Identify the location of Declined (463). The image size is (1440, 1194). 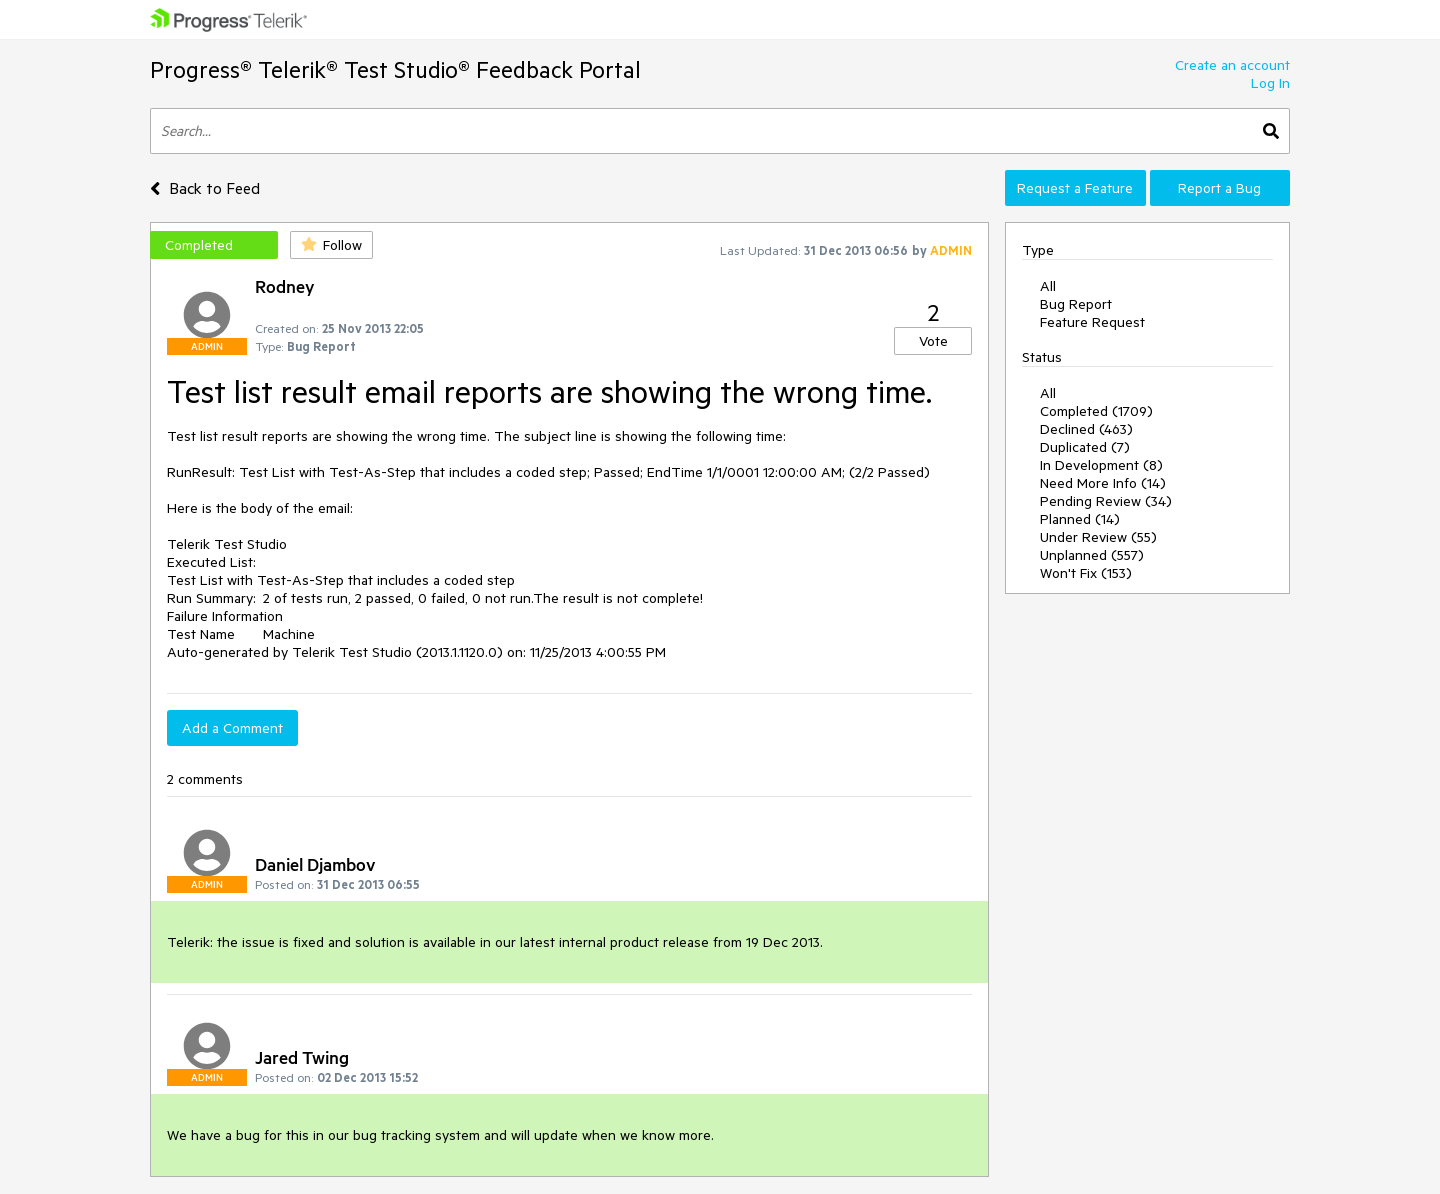
(1086, 429).